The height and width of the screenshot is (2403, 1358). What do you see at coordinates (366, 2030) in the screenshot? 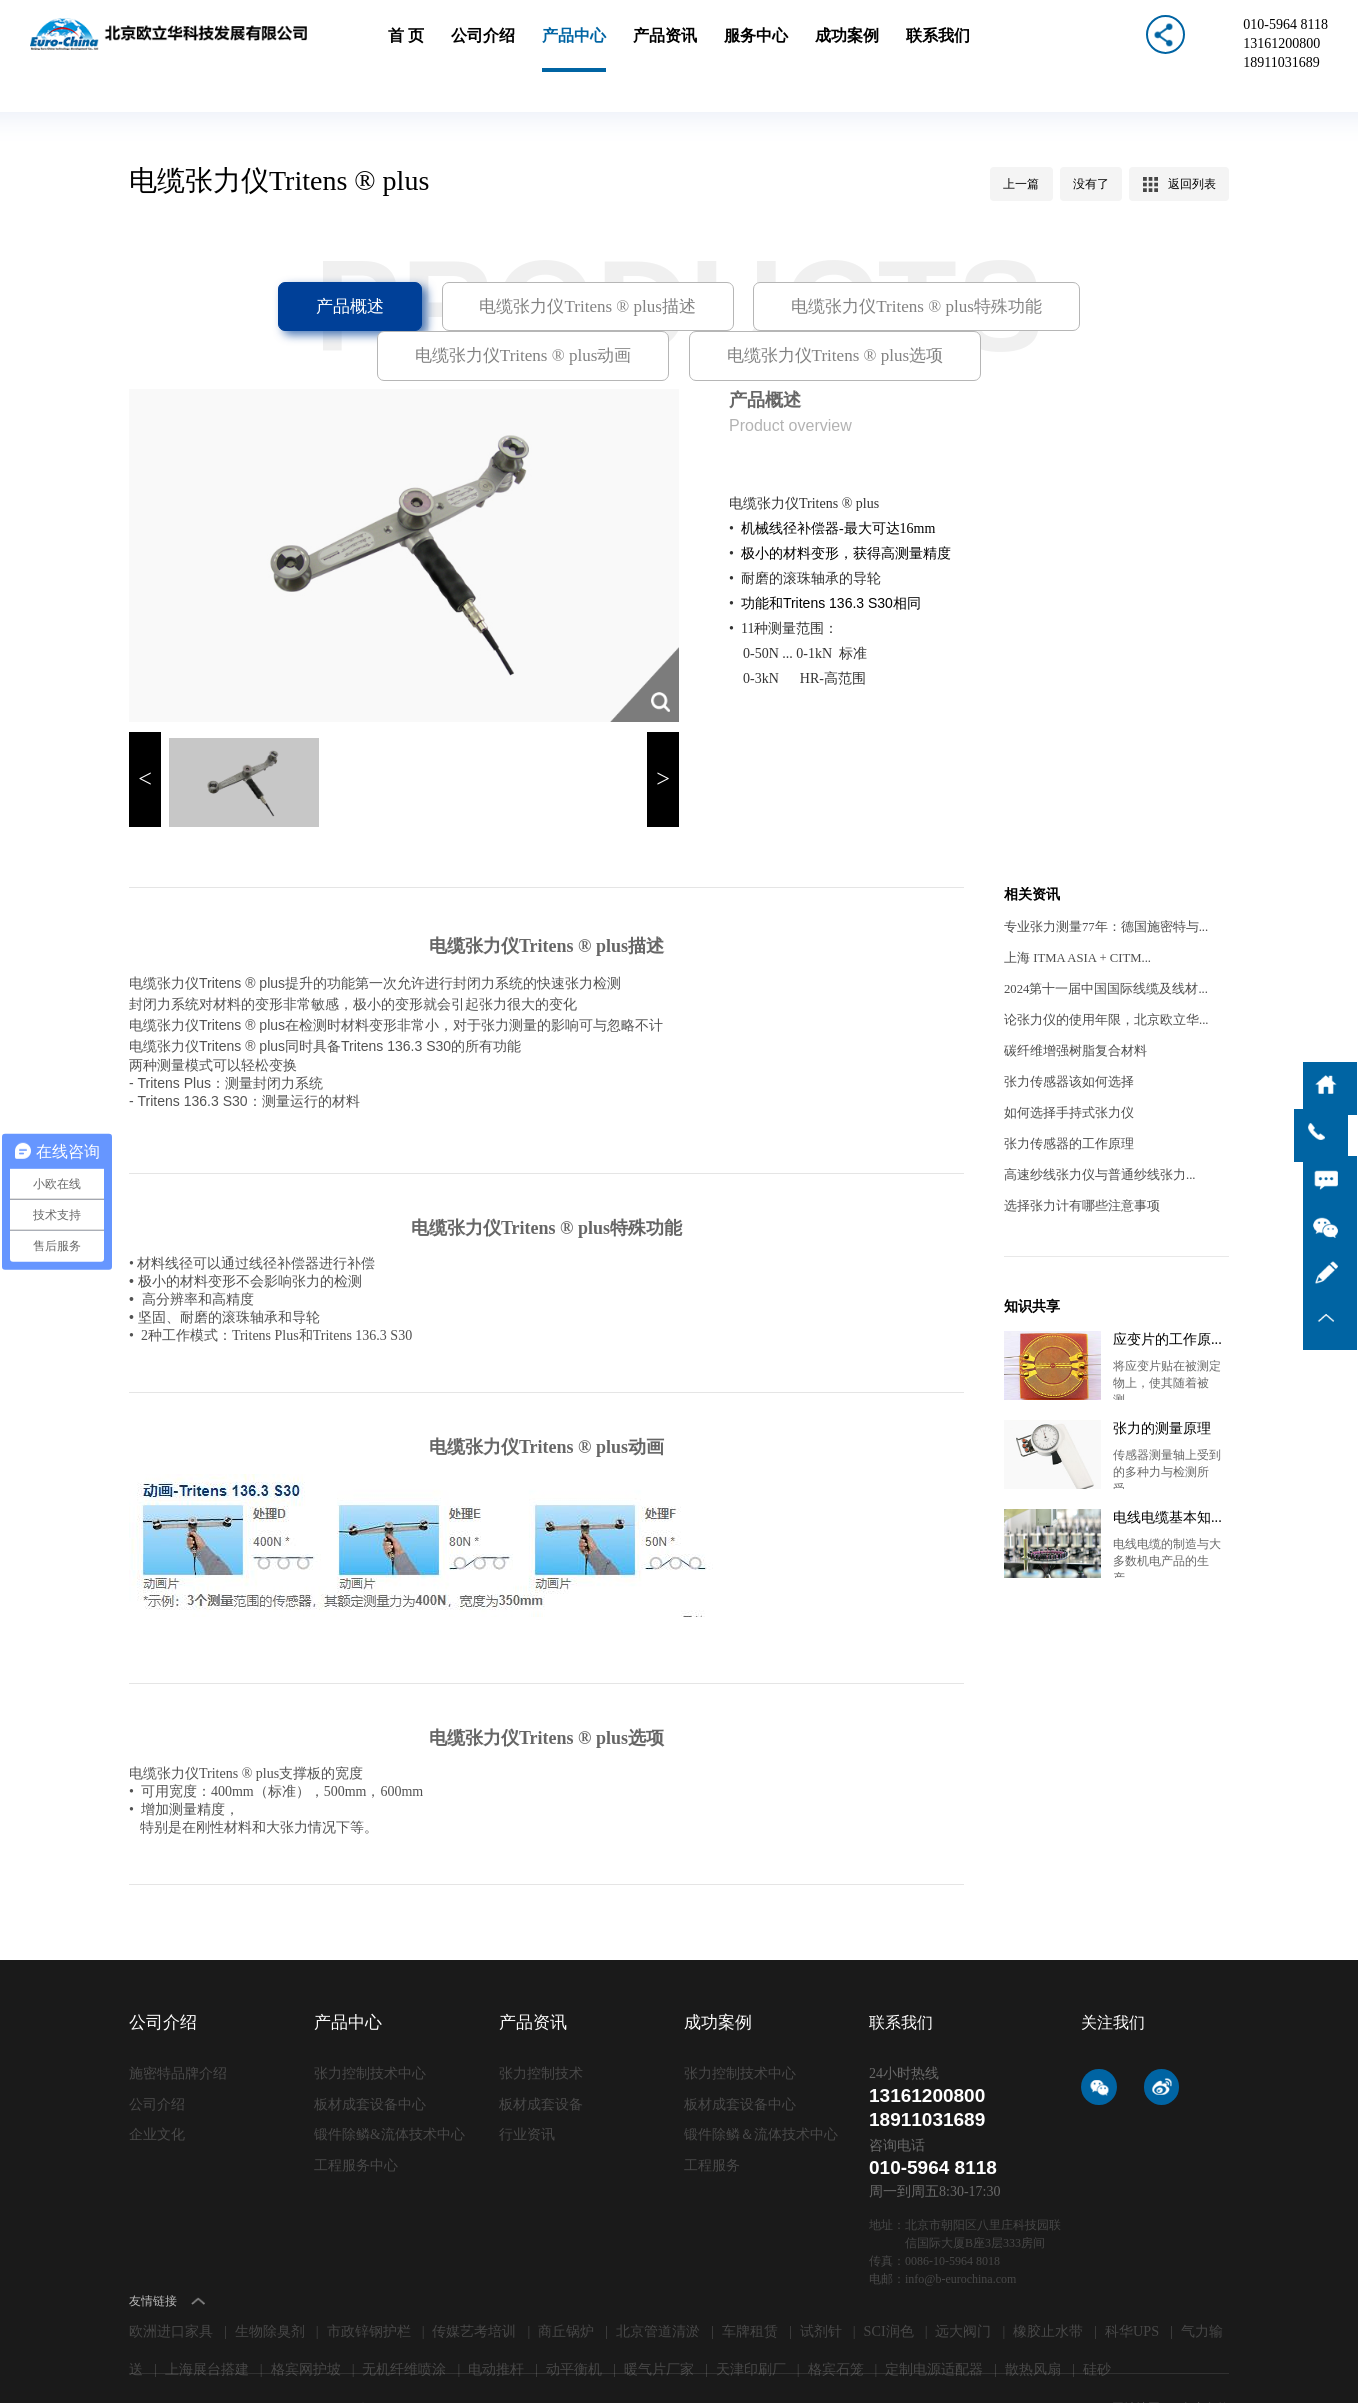
I see `张力控制技术中心` at bounding box center [366, 2030].